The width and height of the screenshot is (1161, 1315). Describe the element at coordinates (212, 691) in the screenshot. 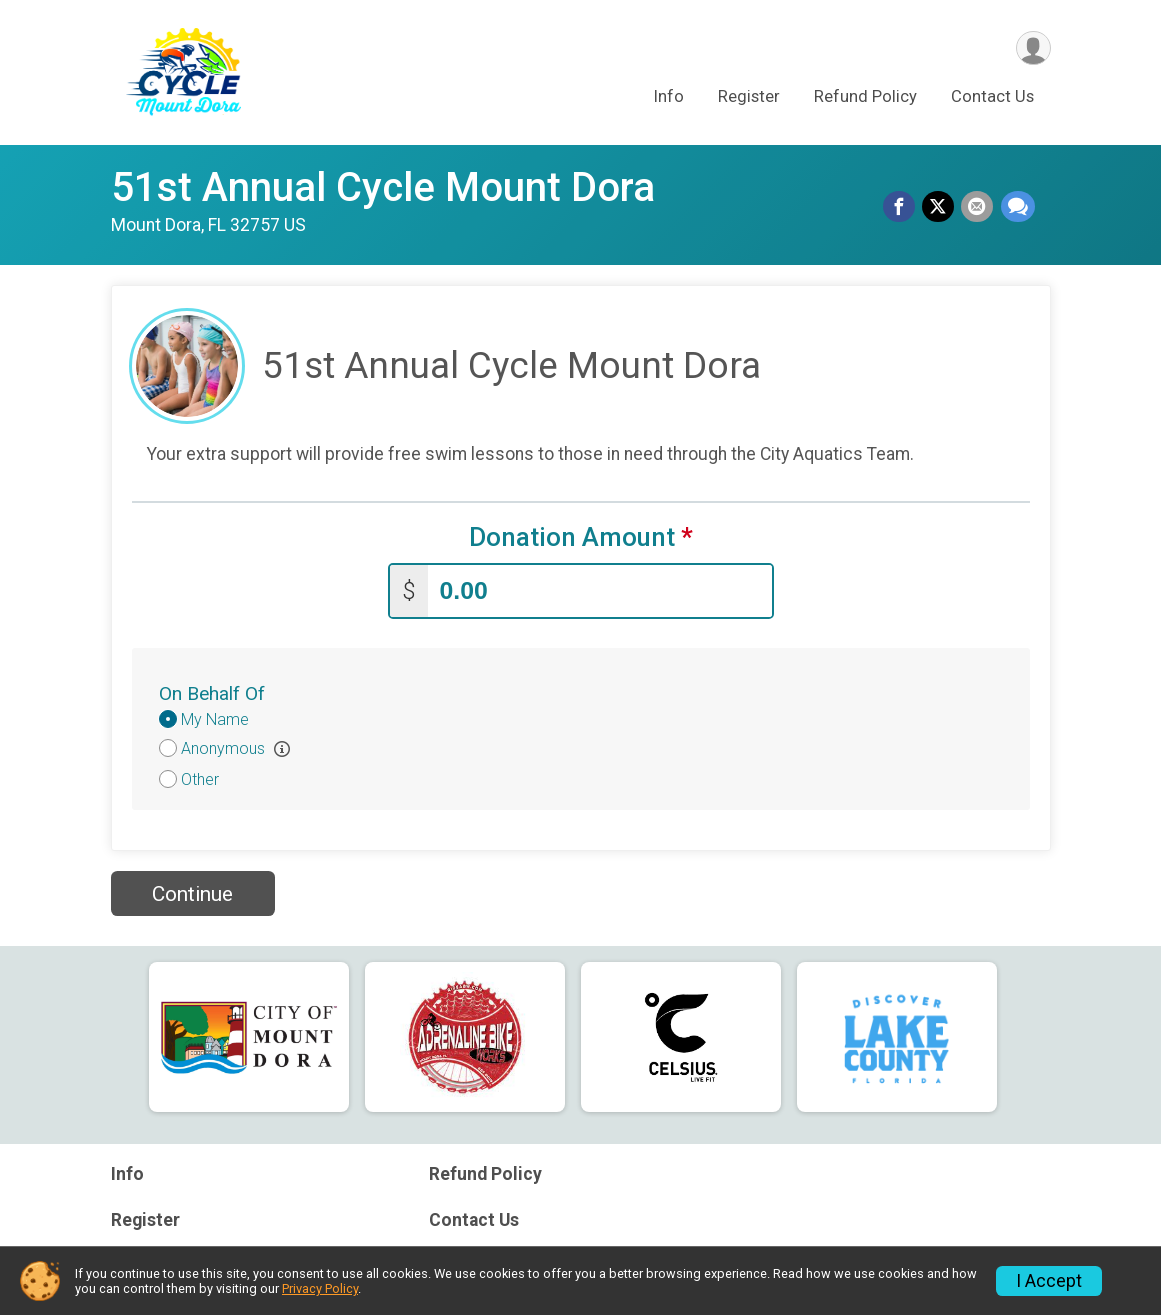

I see `On Behalf Of` at that location.